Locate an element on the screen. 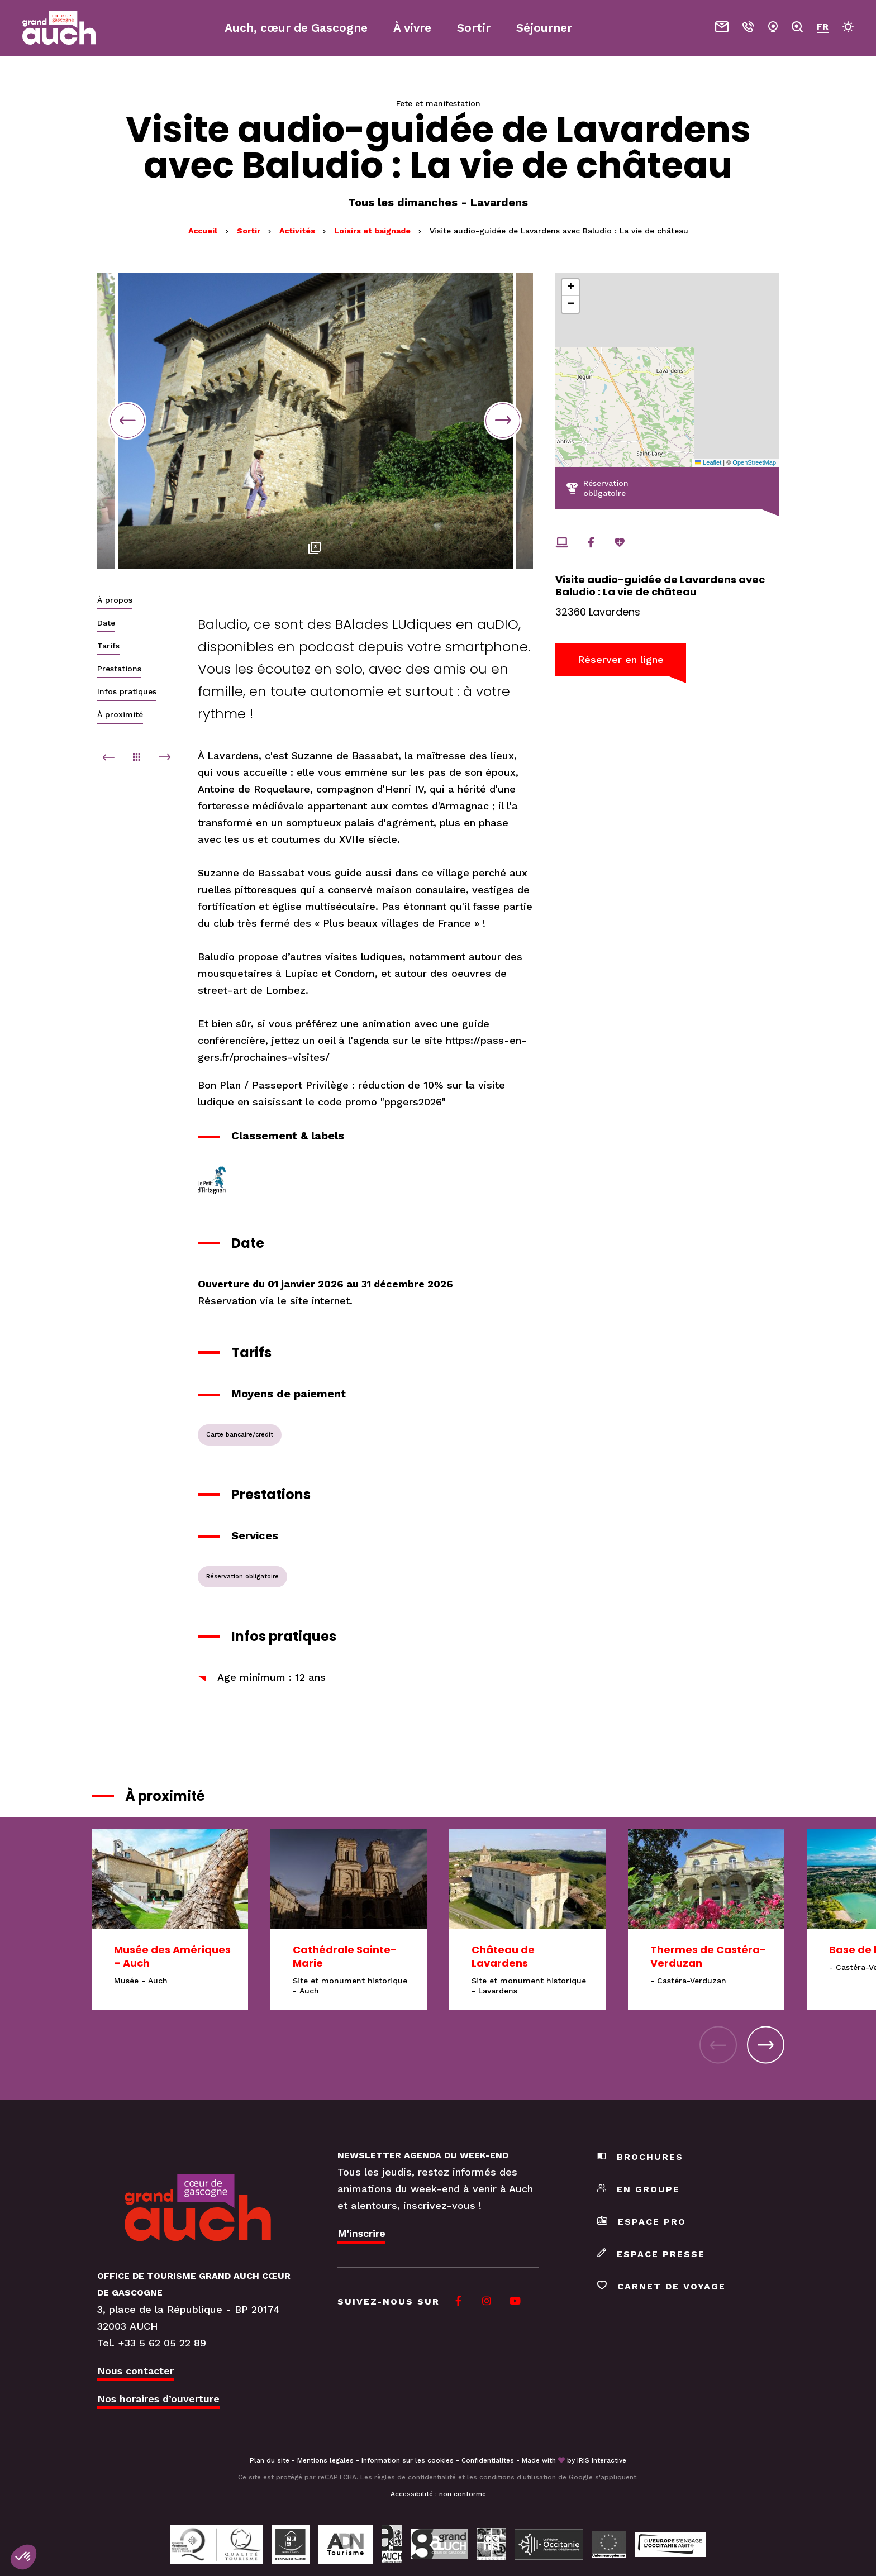 This screenshot has width=876, height=2576. Cathédrale Sainte-Marie is located at coordinates (345, 1956).